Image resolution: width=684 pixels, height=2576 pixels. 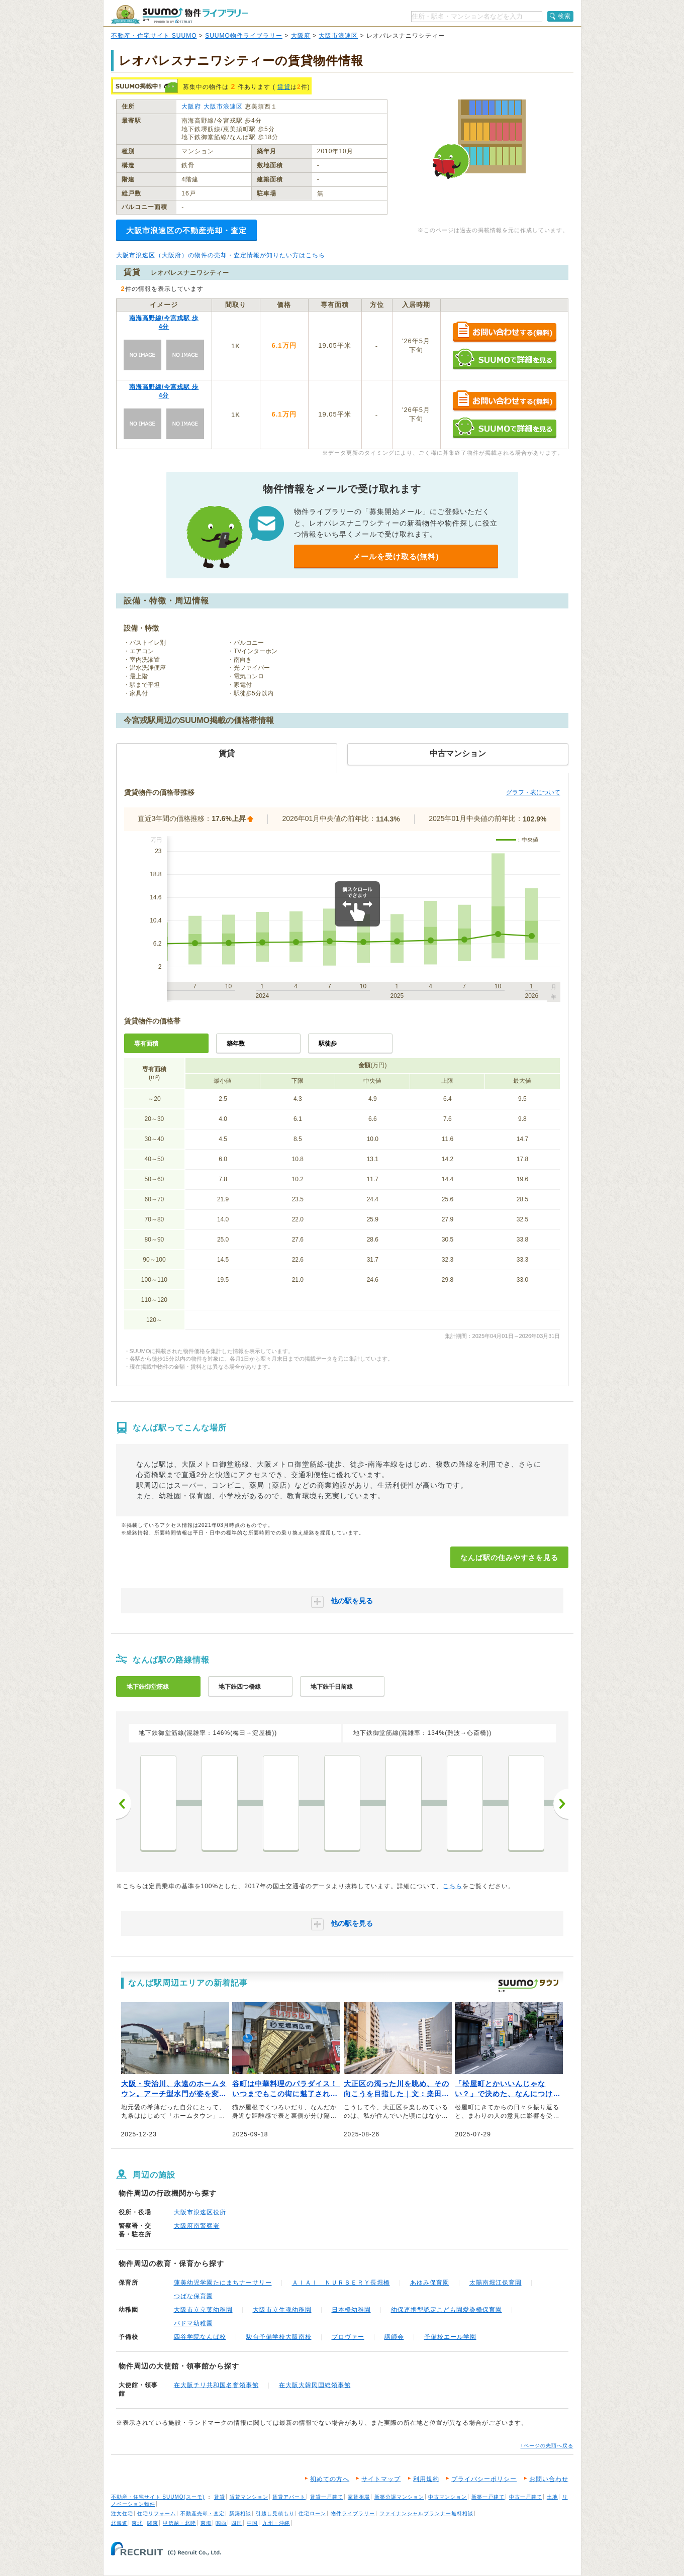 I want to click on 九州・沖縄, so click(x=276, y=2523).